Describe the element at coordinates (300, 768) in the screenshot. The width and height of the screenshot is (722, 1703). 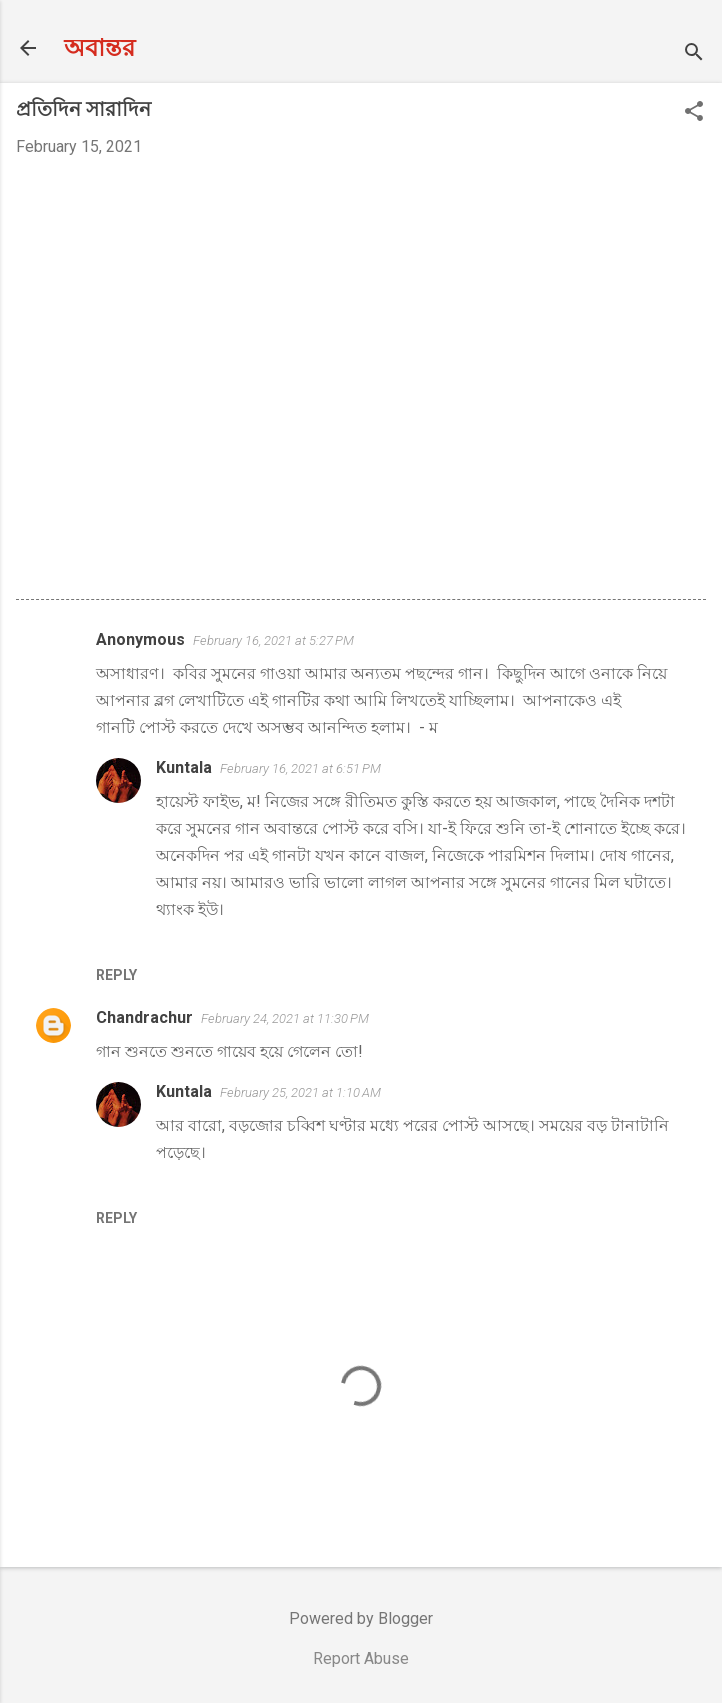
I see `February 16, 2021 at 6:51 PM` at that location.